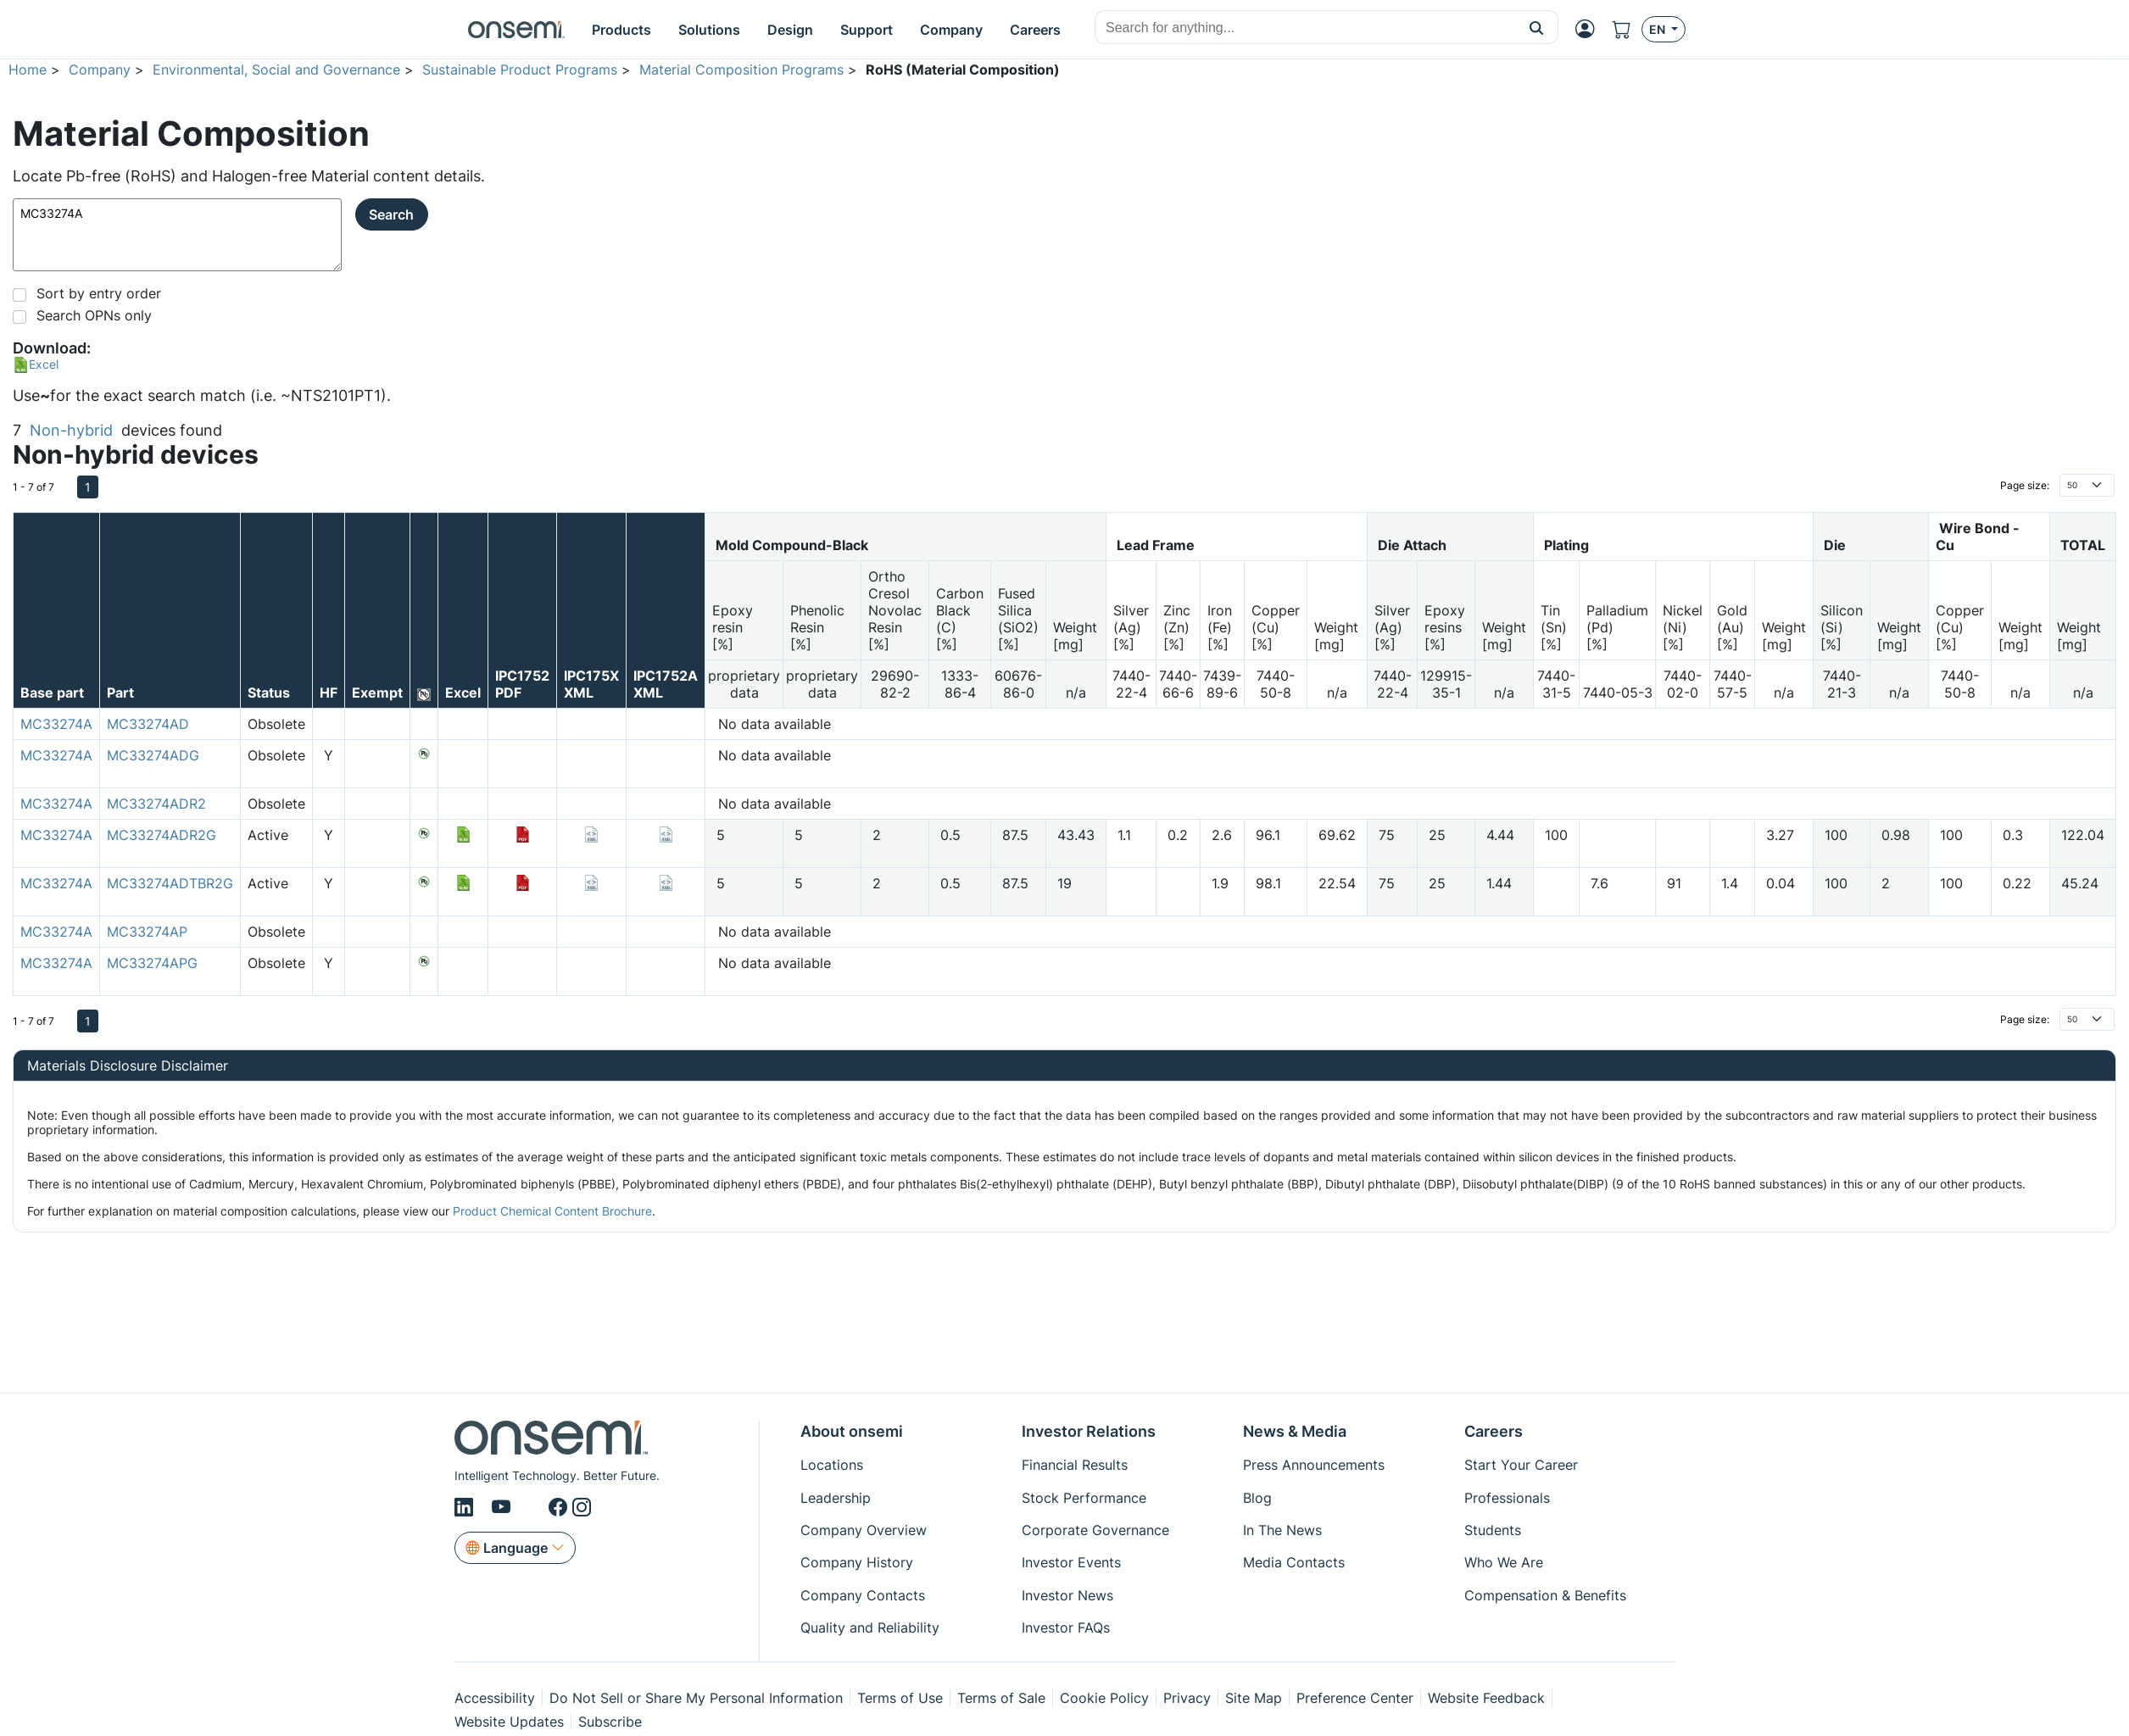 The width and height of the screenshot is (2129, 1736). Describe the element at coordinates (177, 234) in the screenshot. I see `MC33274A` at that location.